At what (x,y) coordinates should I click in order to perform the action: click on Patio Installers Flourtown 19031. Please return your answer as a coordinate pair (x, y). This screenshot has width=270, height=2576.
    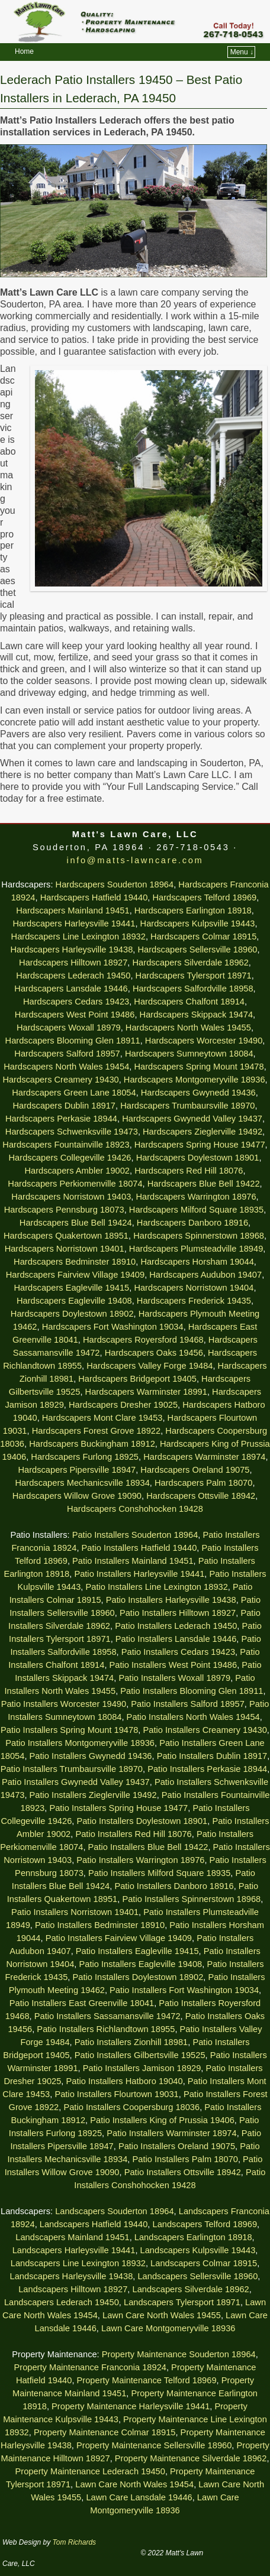
    Looking at the image, I should click on (116, 2094).